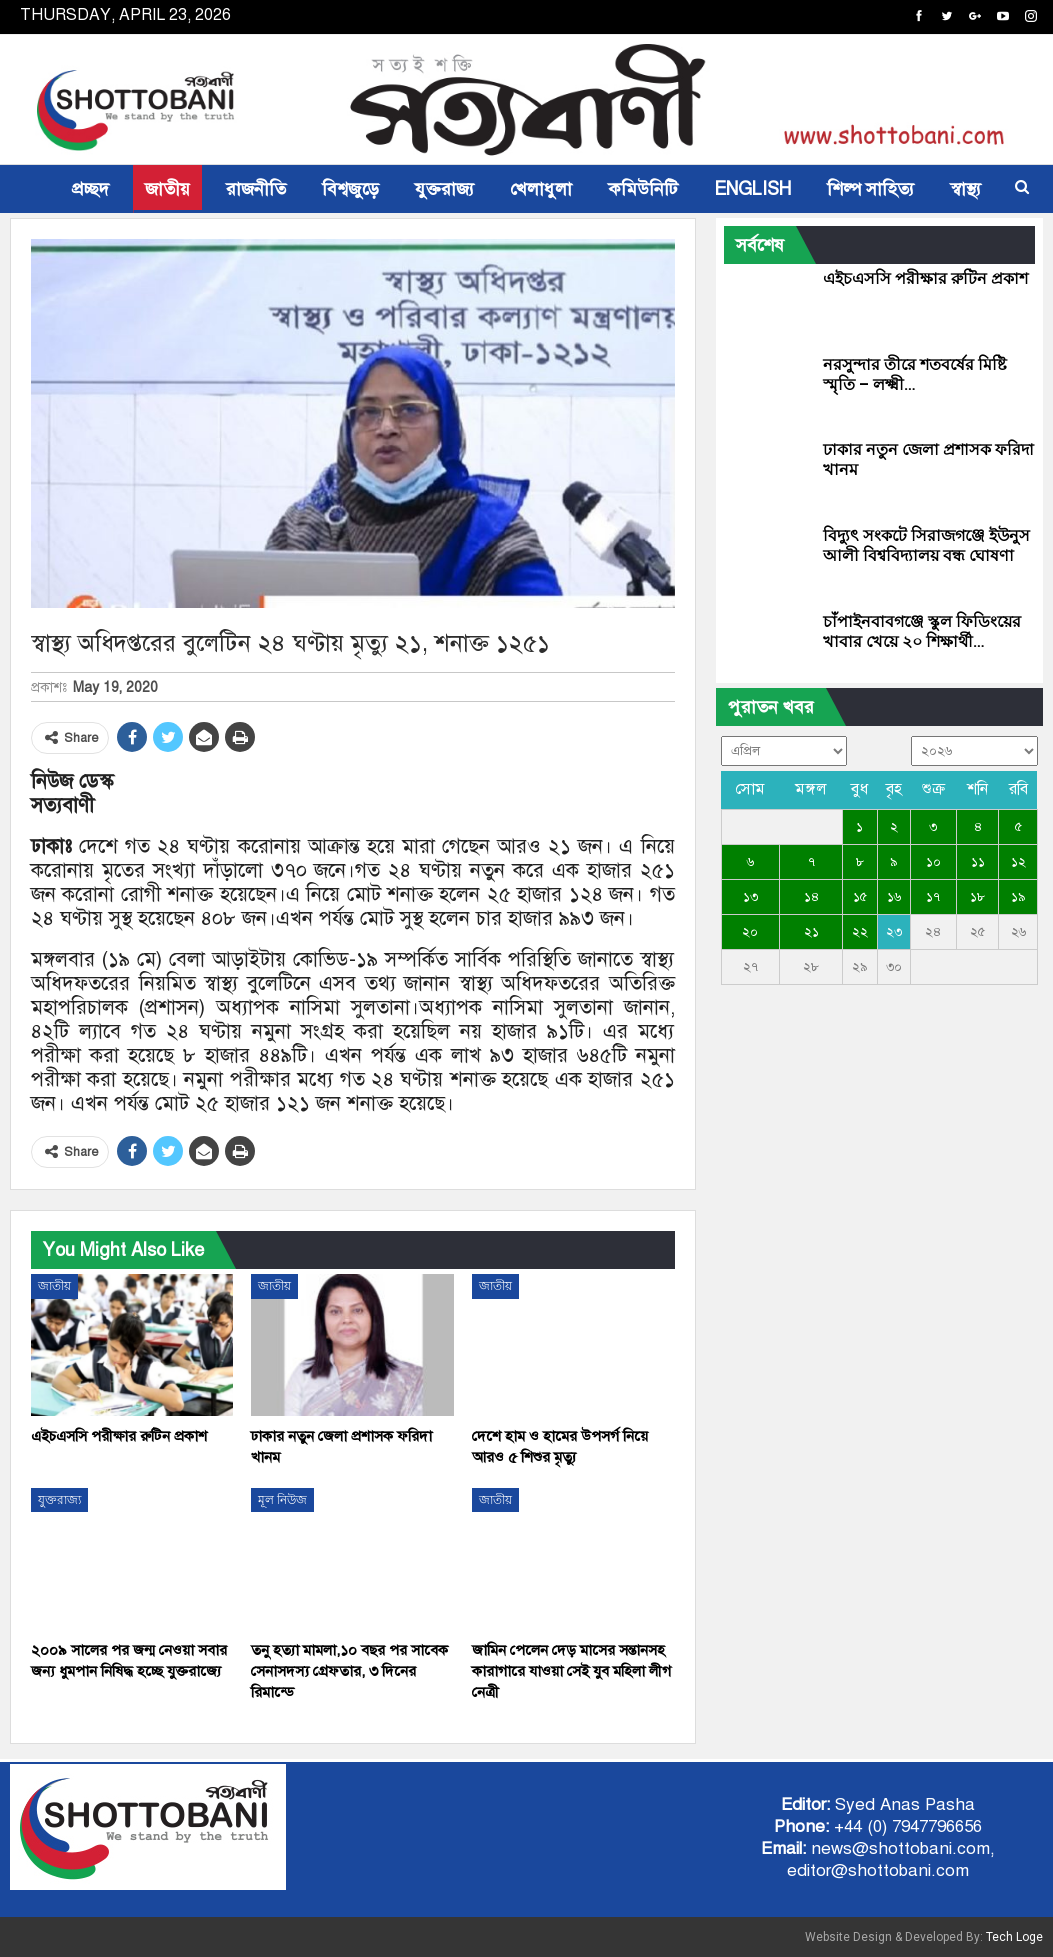 This screenshot has width=1053, height=1957. What do you see at coordinates (933, 897) in the screenshot?
I see `১৭` at bounding box center [933, 897].